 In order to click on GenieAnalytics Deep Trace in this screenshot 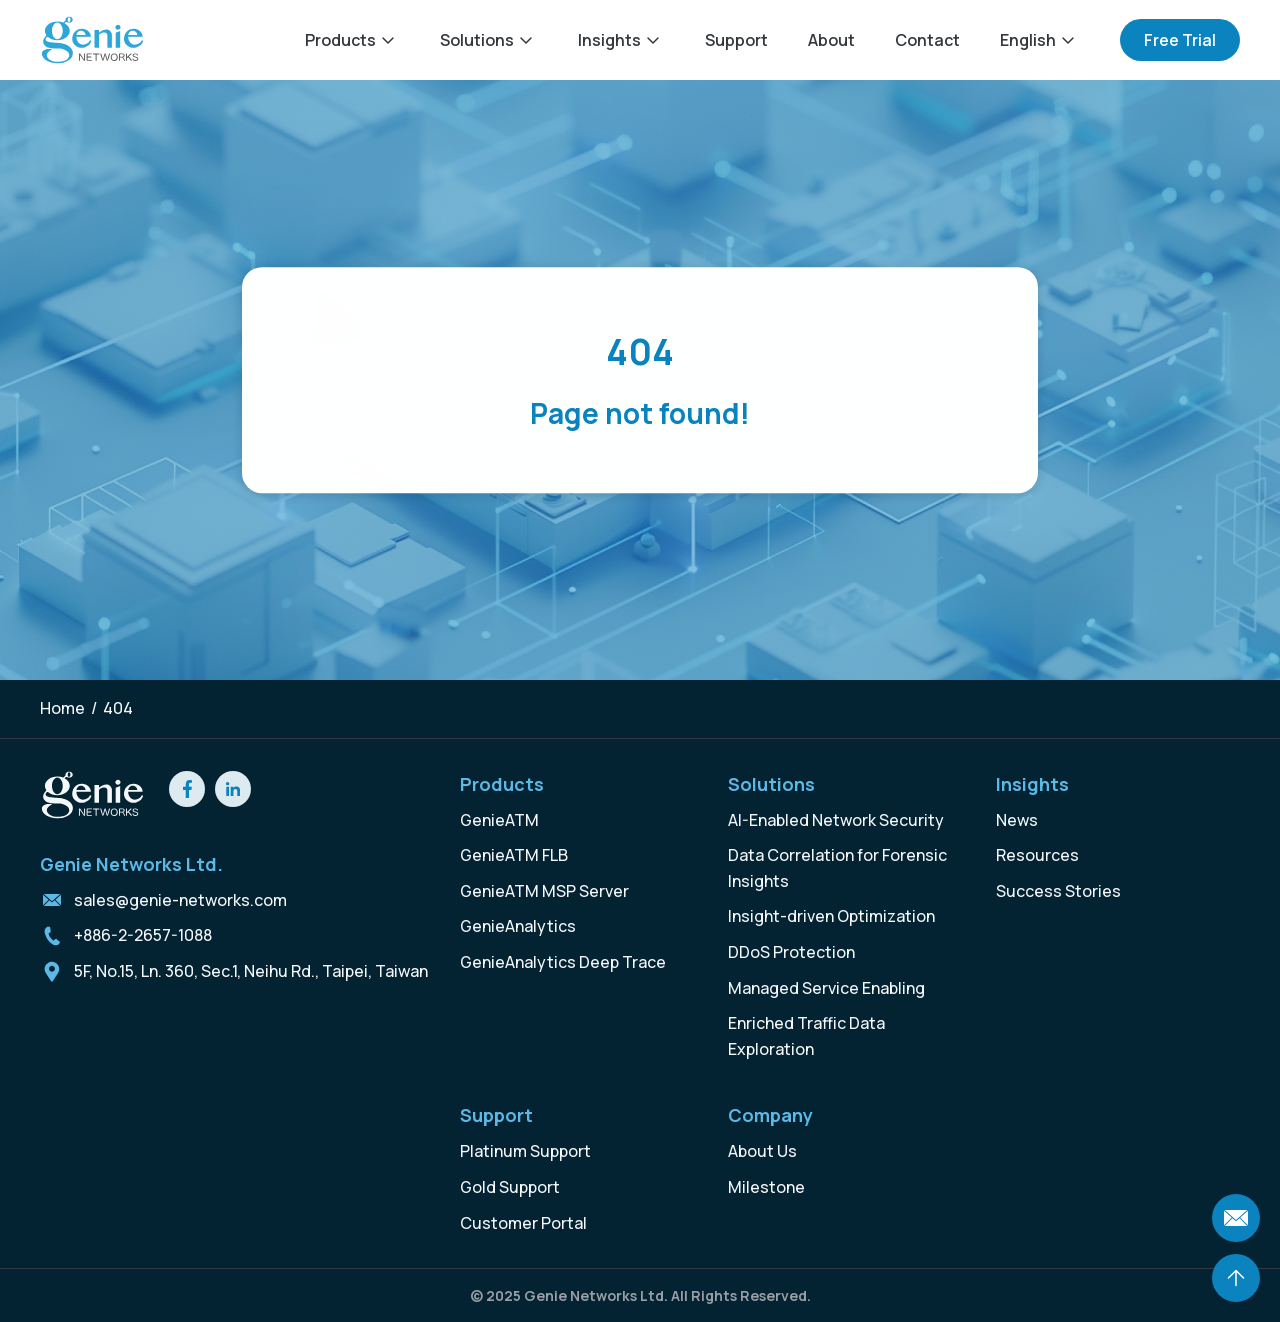, I will do `click(563, 962)`.